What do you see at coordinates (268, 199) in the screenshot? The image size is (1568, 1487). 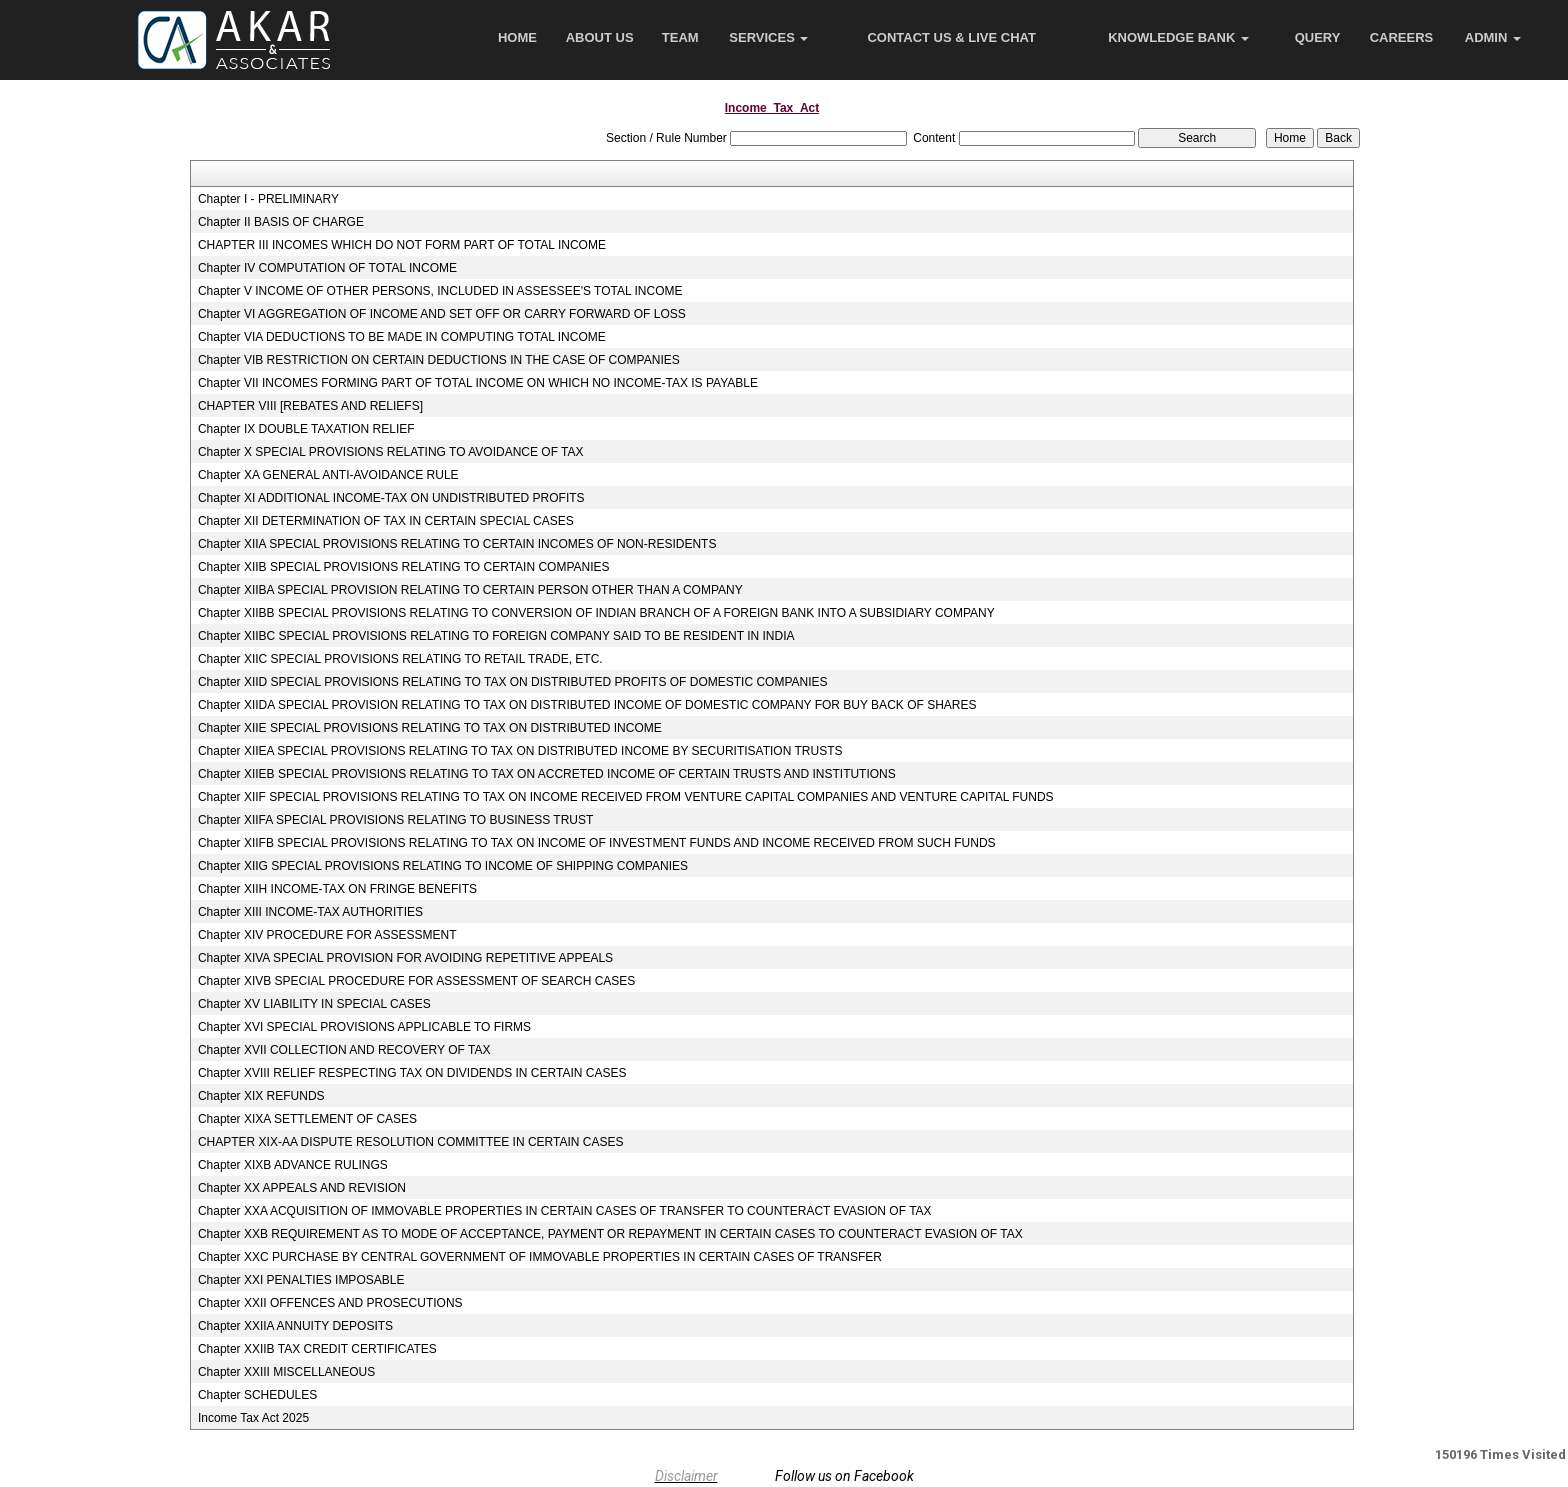 I see `Chapter I - PRELIMINARY` at bounding box center [268, 199].